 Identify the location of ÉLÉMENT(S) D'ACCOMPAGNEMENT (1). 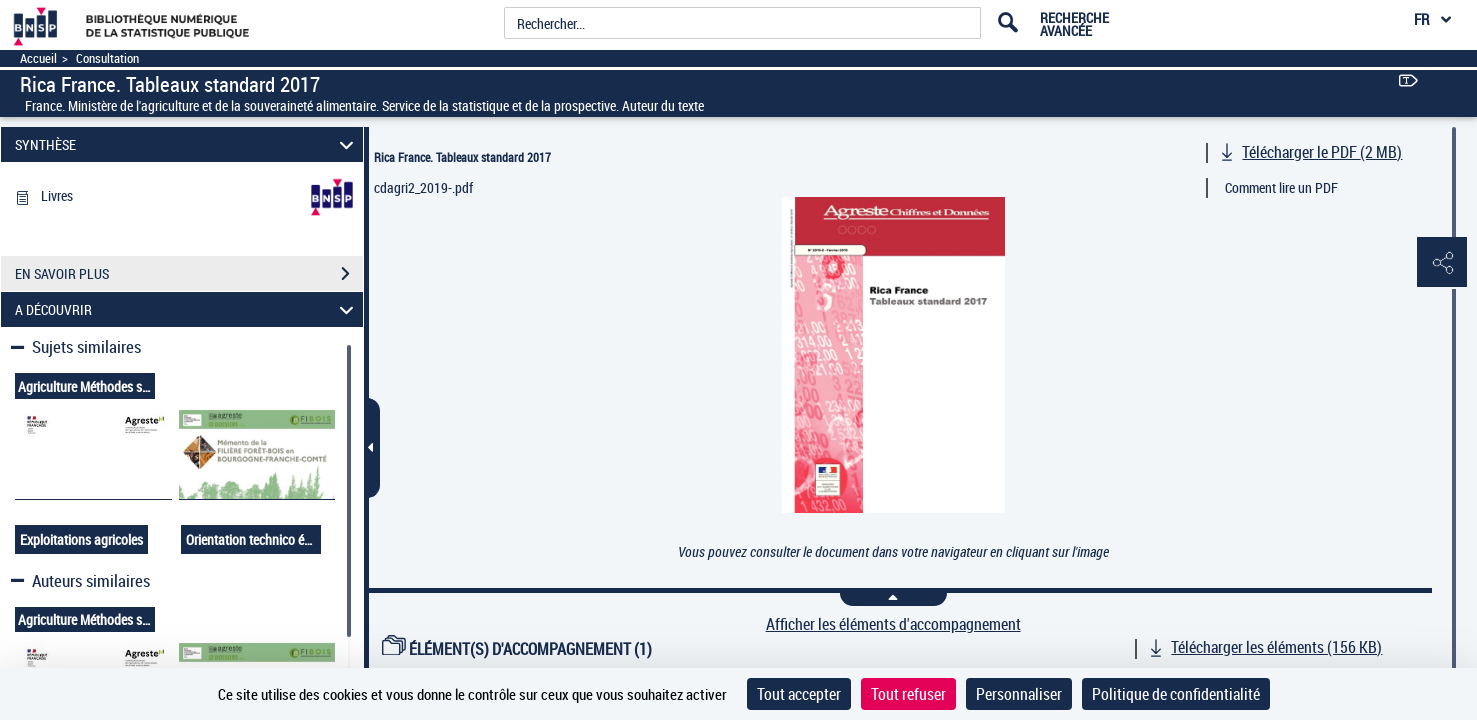
(517, 649).